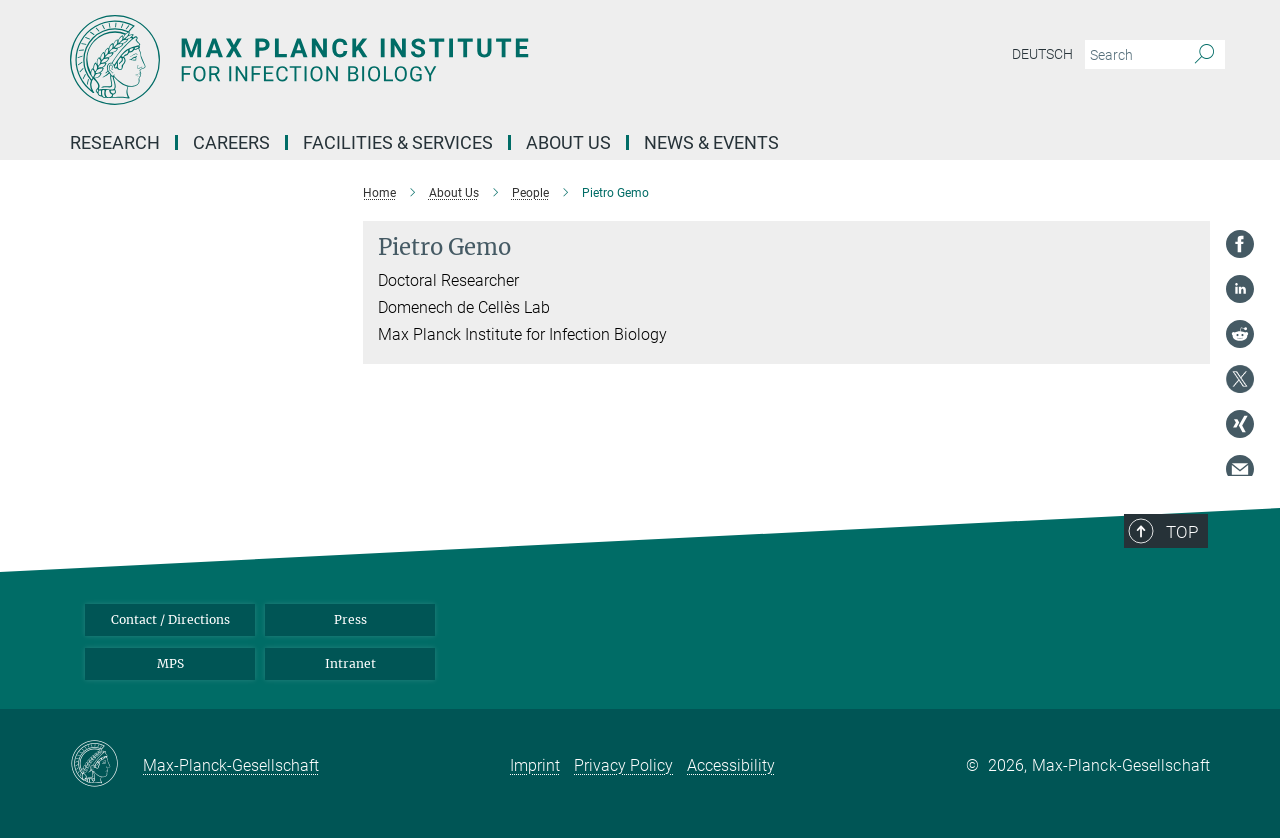  What do you see at coordinates (231, 142) in the screenshot?
I see `Careers` at bounding box center [231, 142].